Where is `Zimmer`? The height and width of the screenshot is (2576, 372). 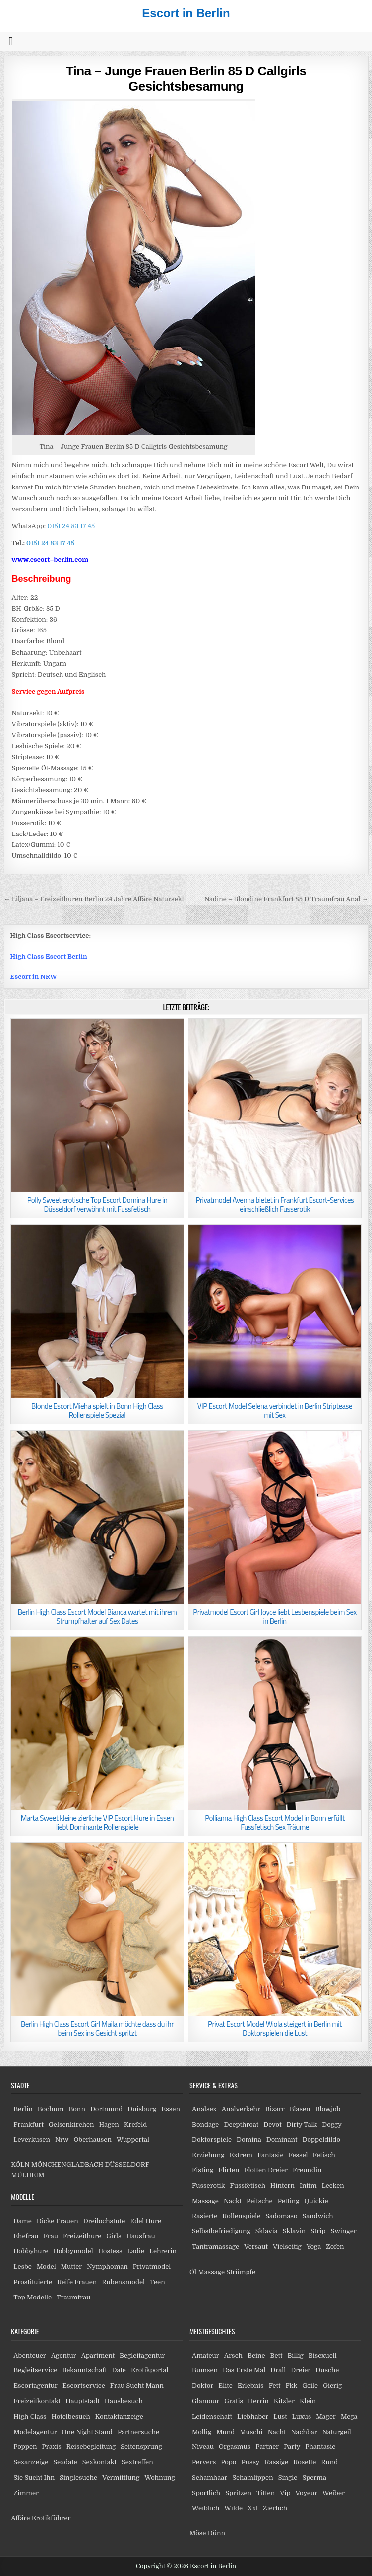 Zimmer is located at coordinates (26, 2493).